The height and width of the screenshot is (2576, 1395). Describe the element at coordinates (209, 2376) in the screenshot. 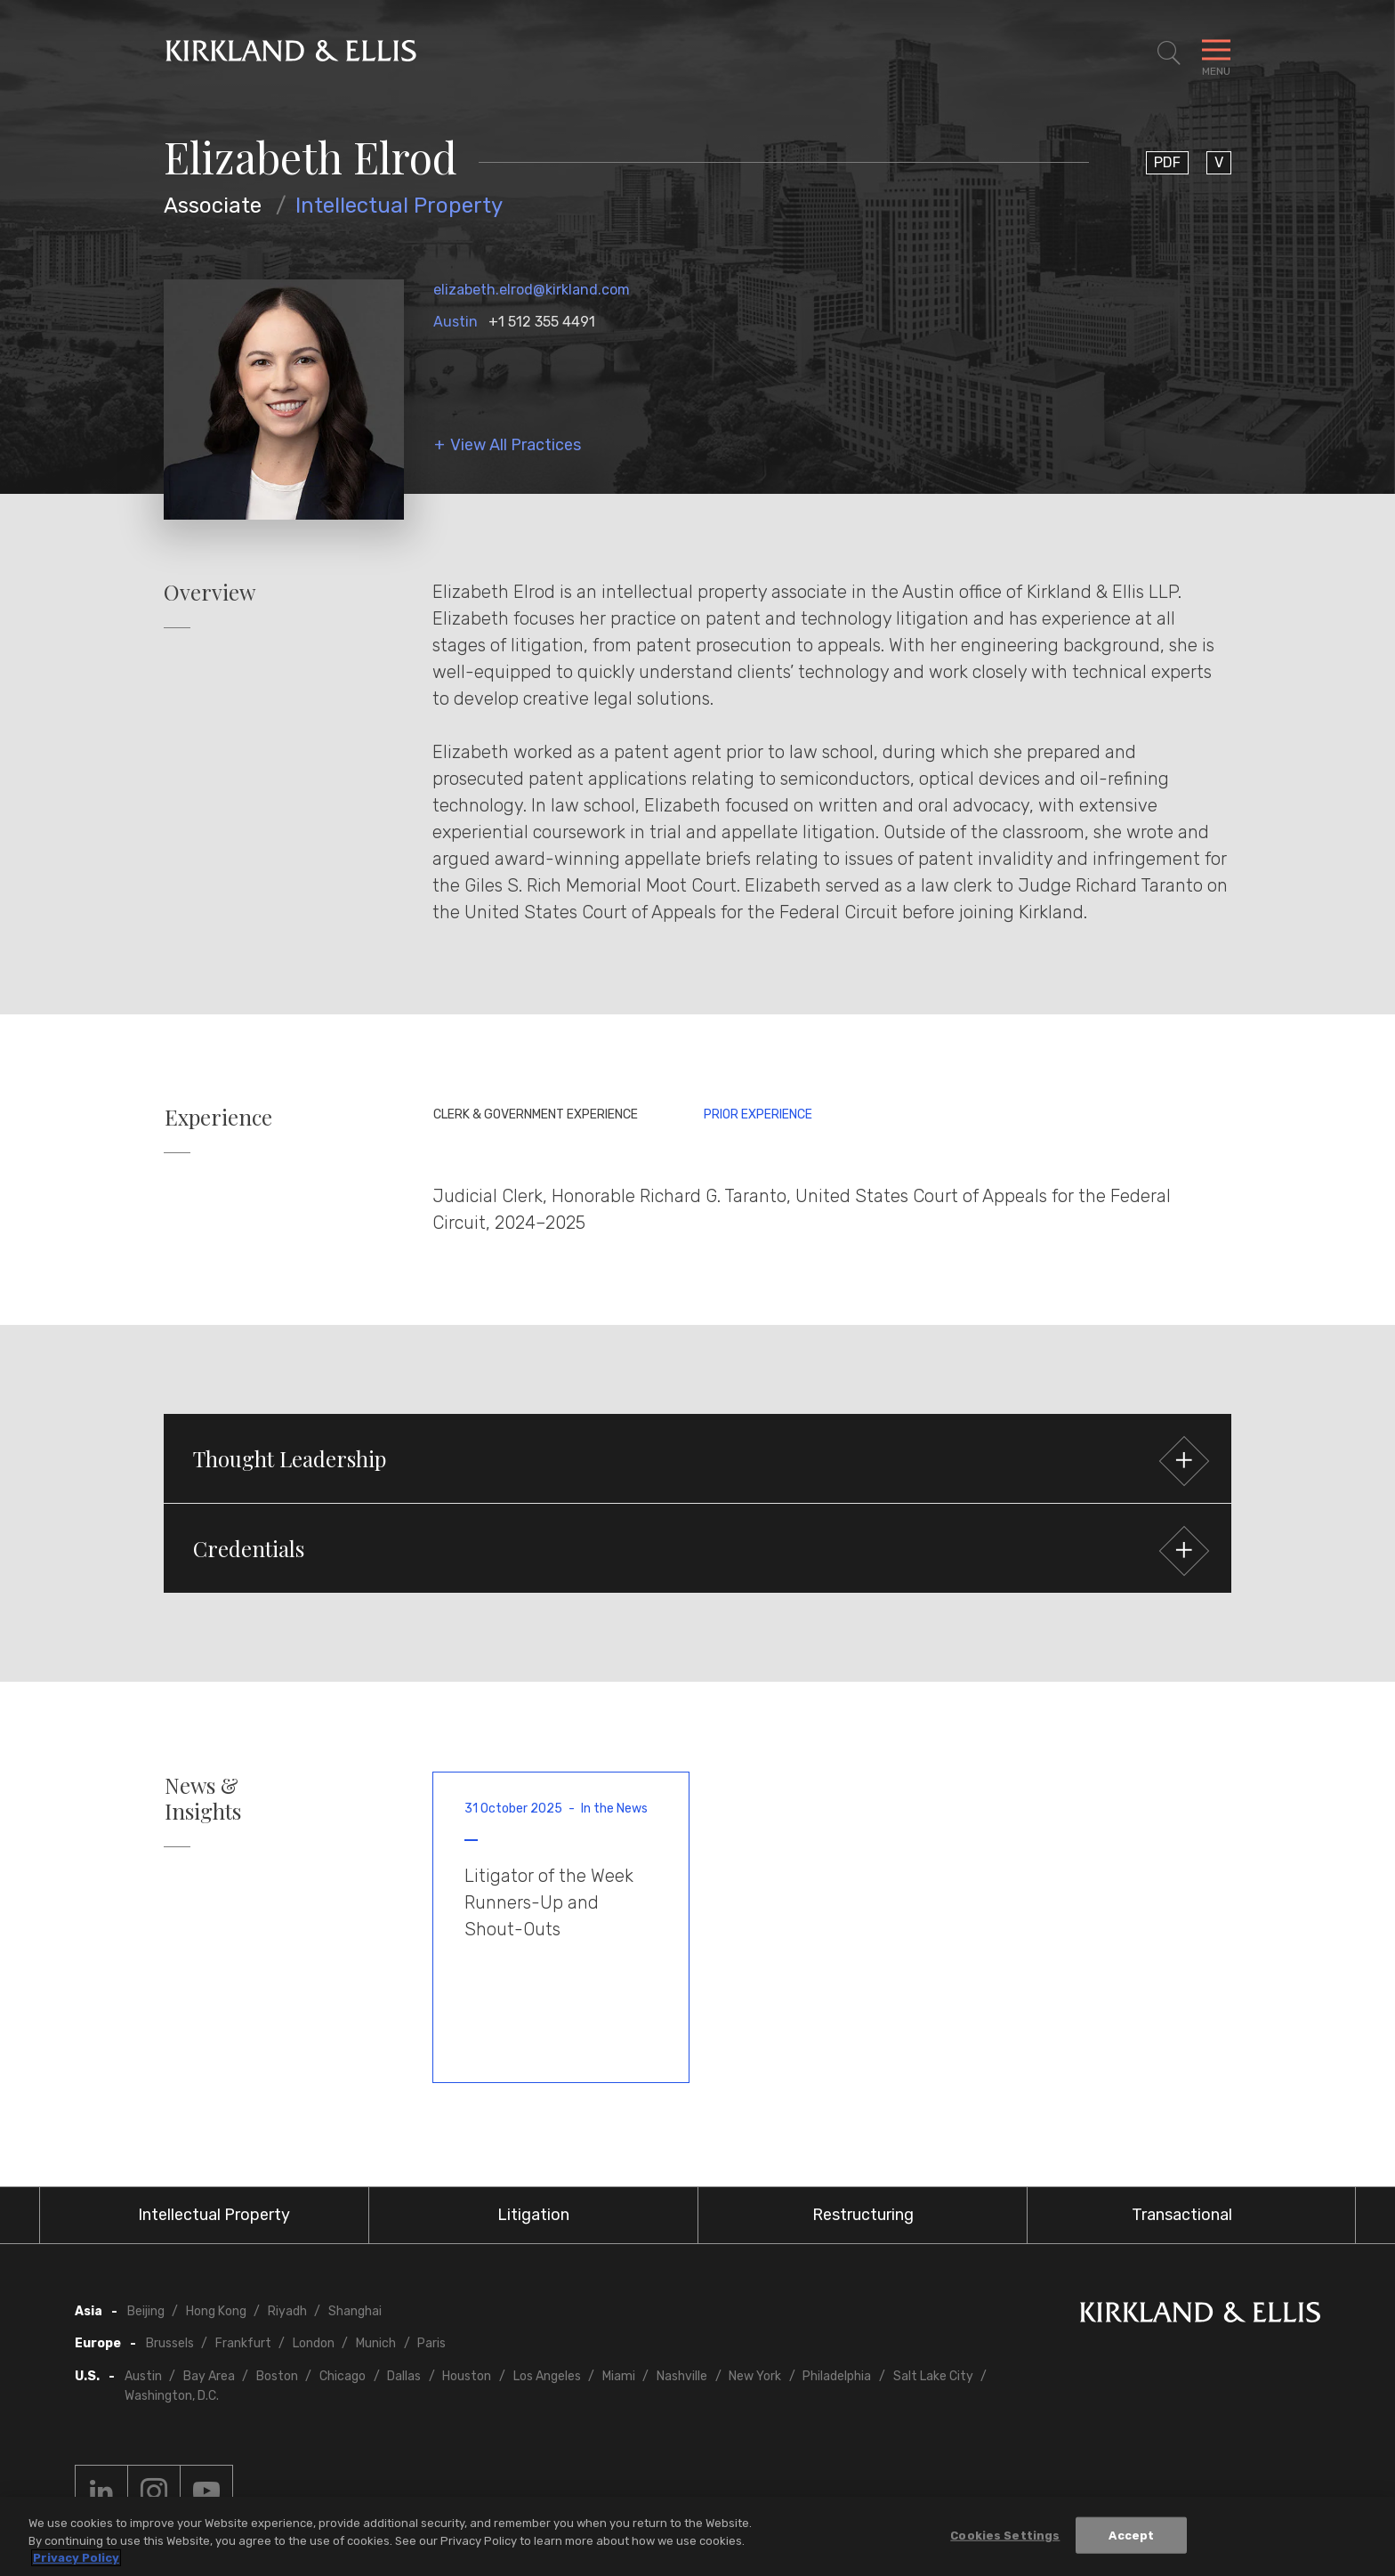

I see `Bay Area` at that location.